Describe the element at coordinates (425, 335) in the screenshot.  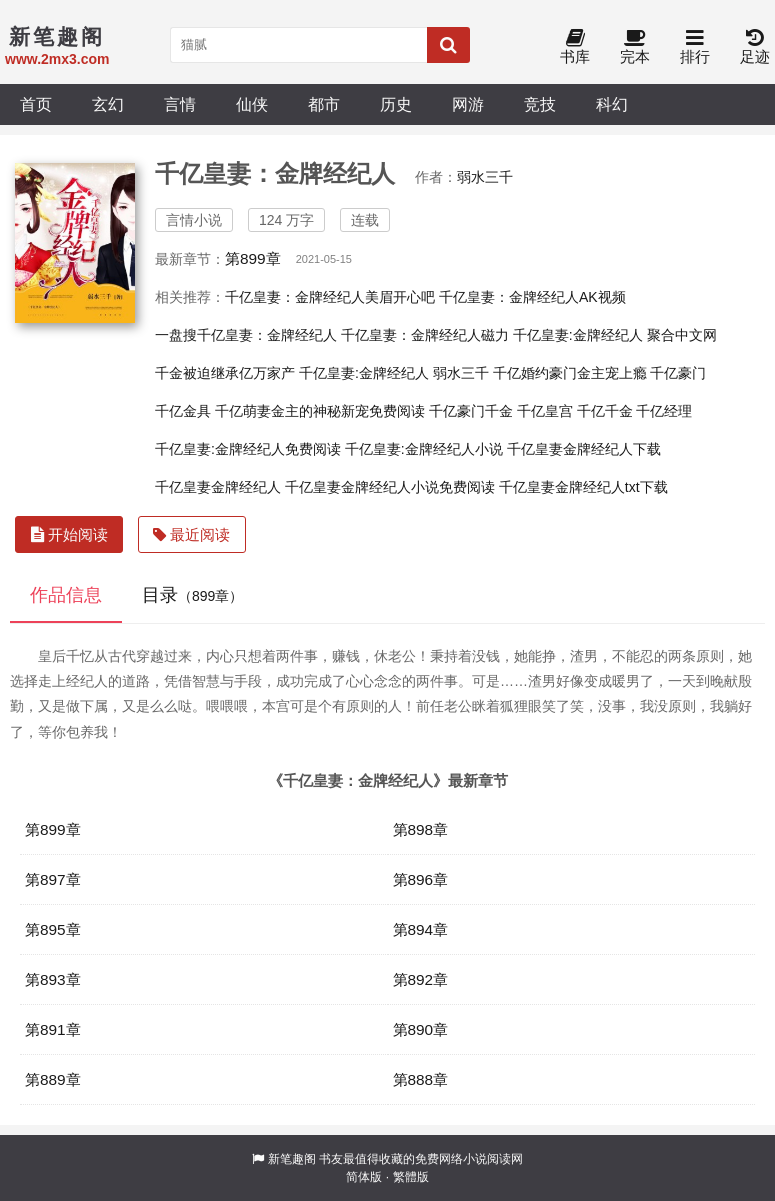
I see `千亿皇妻：金牌经纪人磁力` at that location.